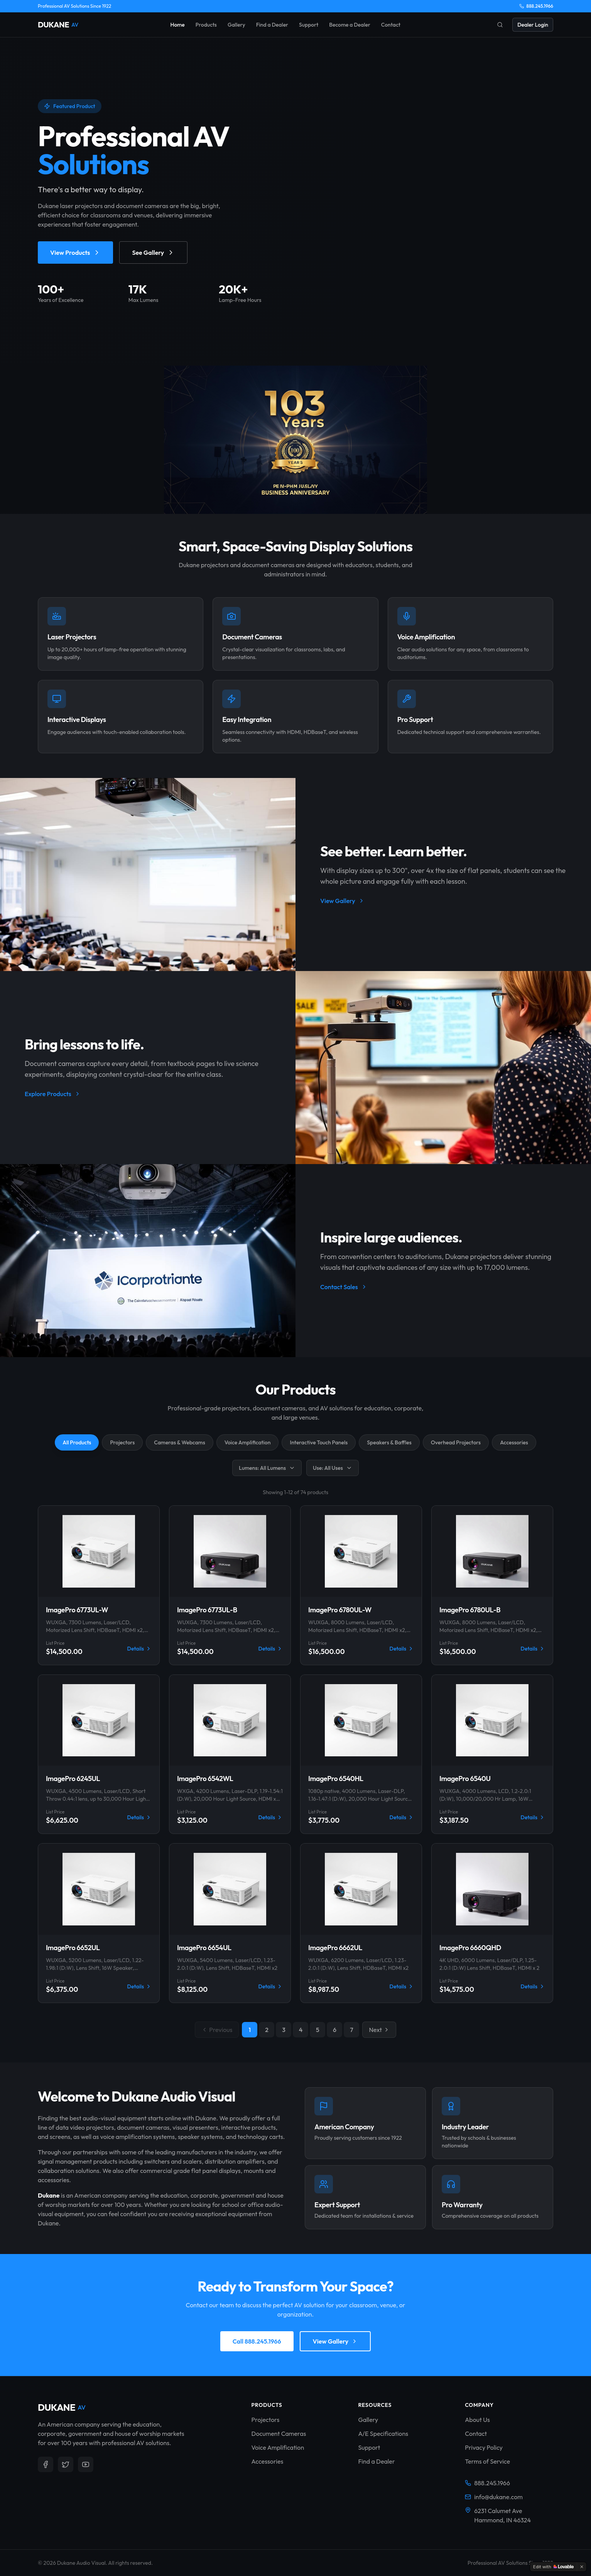 This screenshot has width=591, height=2576. Describe the element at coordinates (349, 24) in the screenshot. I see `Become a Dealer` at that location.